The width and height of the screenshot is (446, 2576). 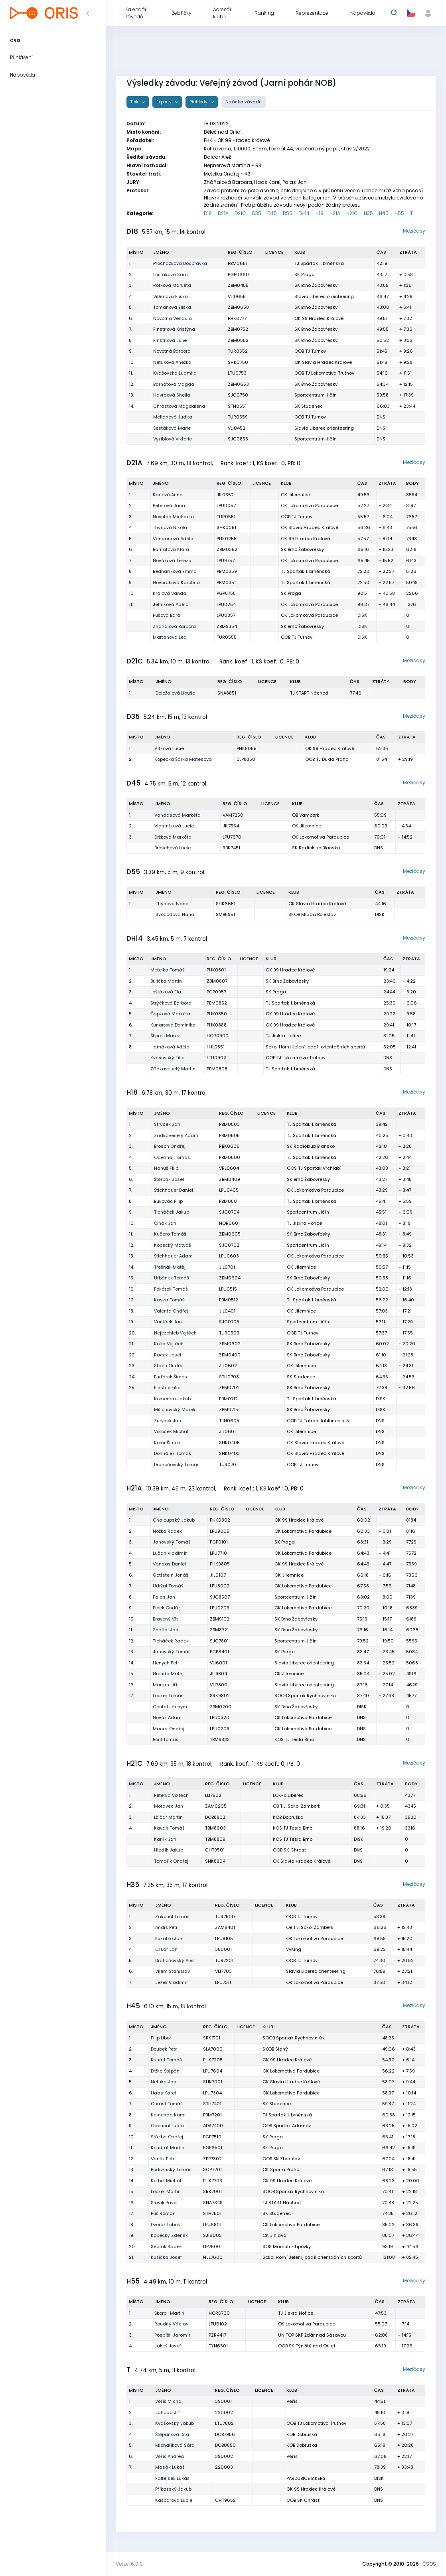 I want to click on Drahoňovský Aleš, so click(x=175, y=1960).